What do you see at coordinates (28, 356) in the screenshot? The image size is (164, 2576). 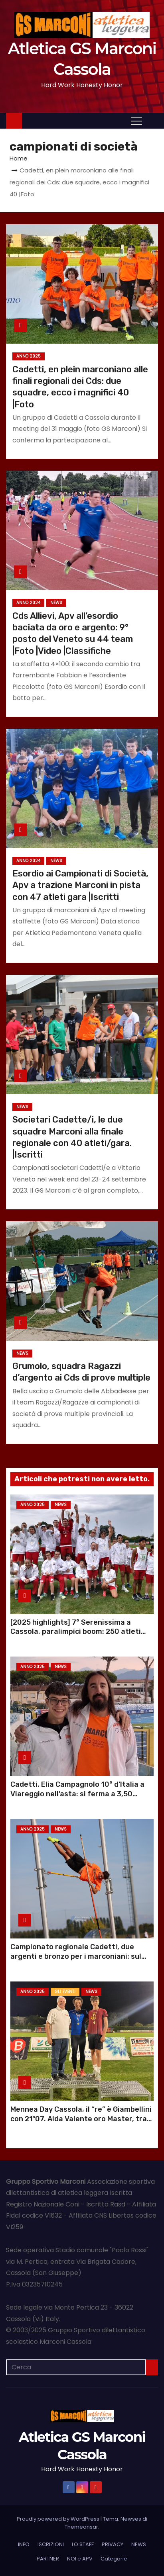 I see `Anno 2025` at bounding box center [28, 356].